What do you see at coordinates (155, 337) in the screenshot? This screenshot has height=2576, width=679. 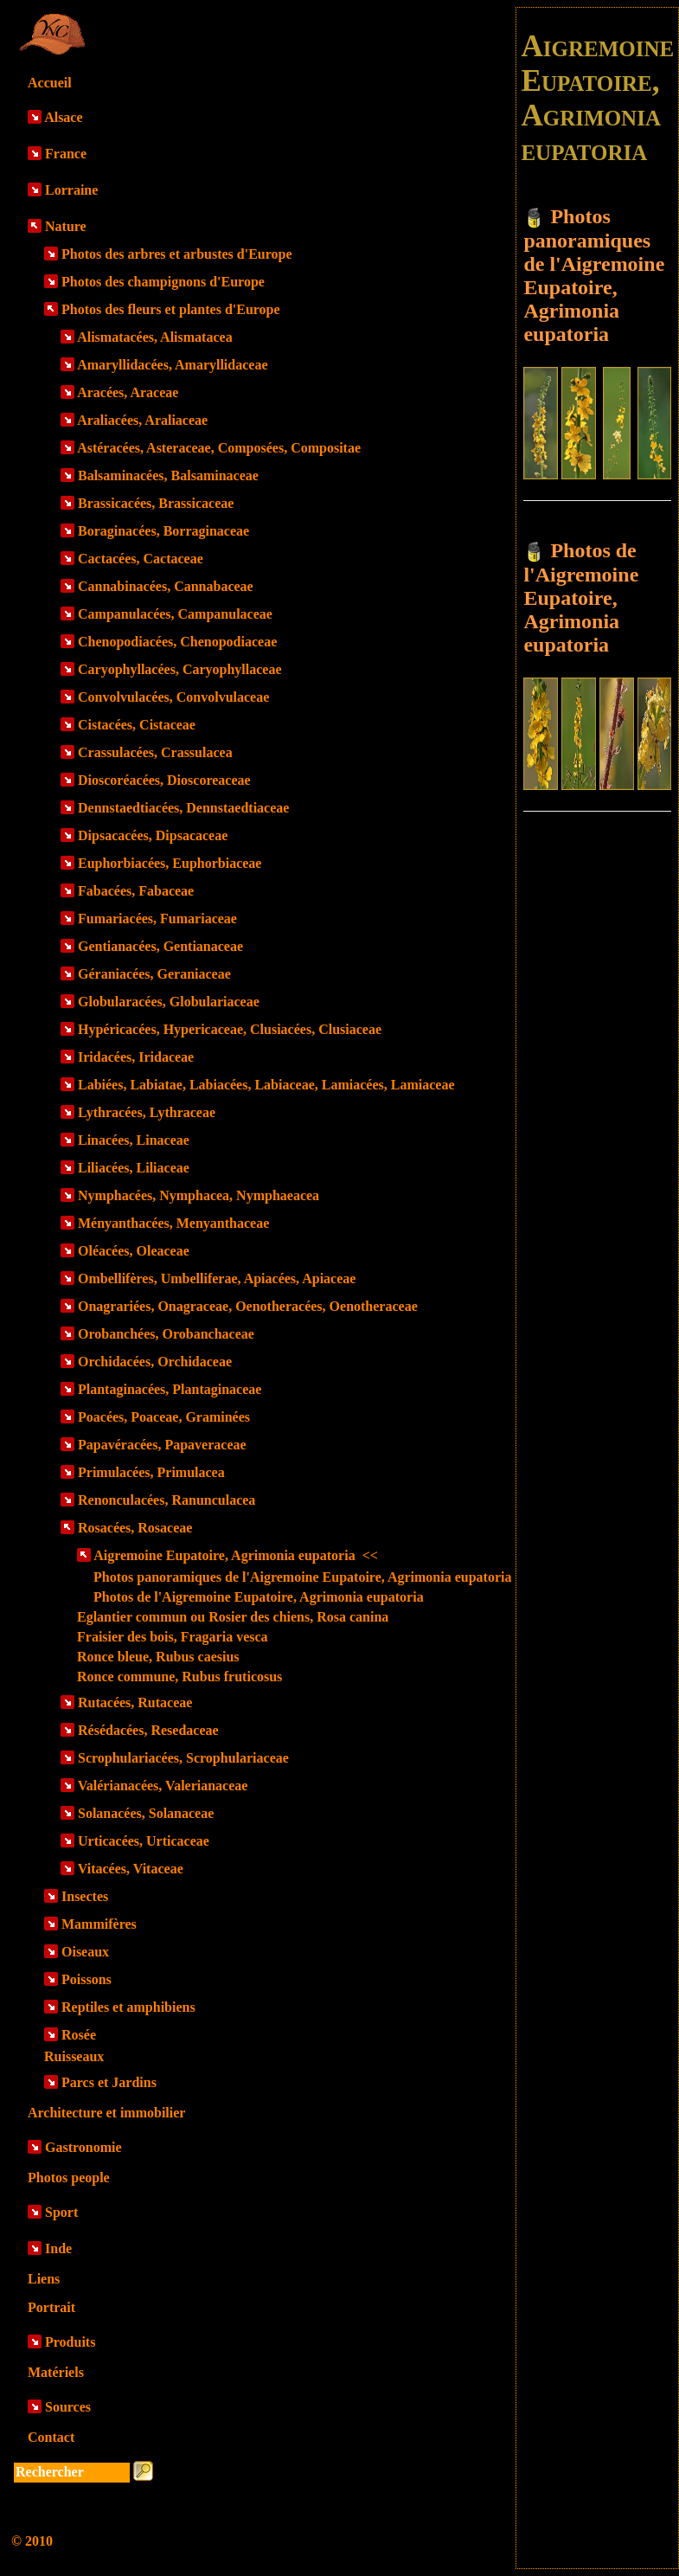 I see `Alismatacées, Alismatacea` at bounding box center [155, 337].